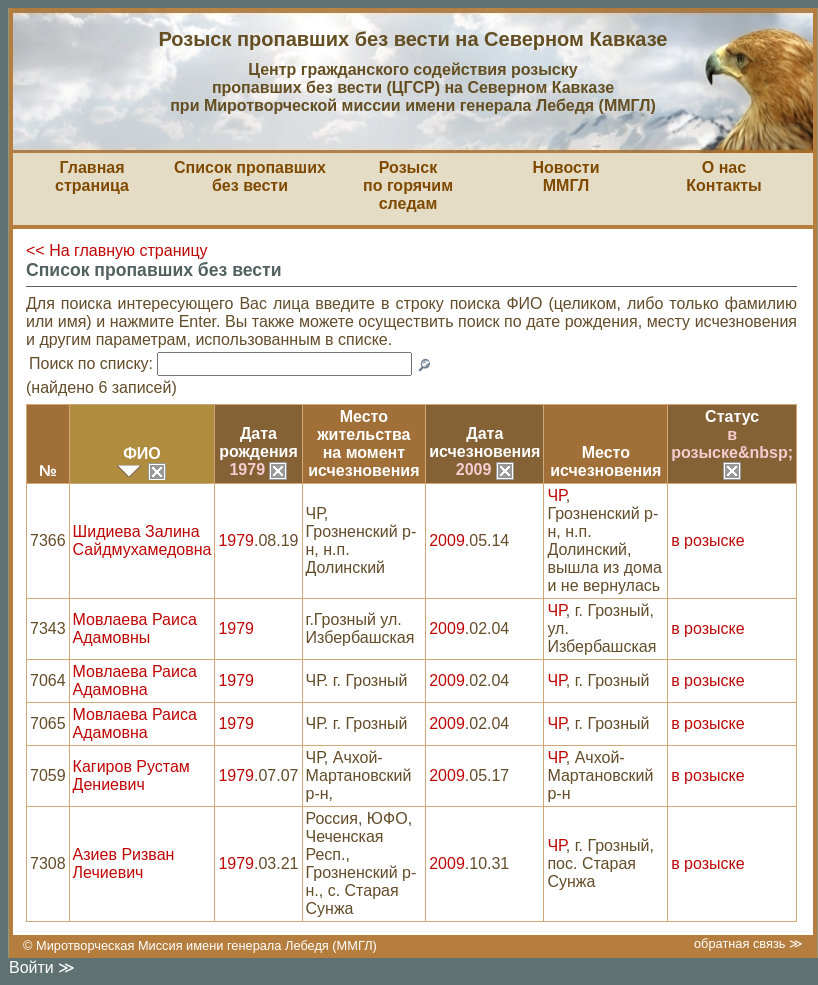 The width and height of the screenshot is (818, 985). What do you see at coordinates (748, 943) in the screenshot?
I see `обратная связь ≫` at bounding box center [748, 943].